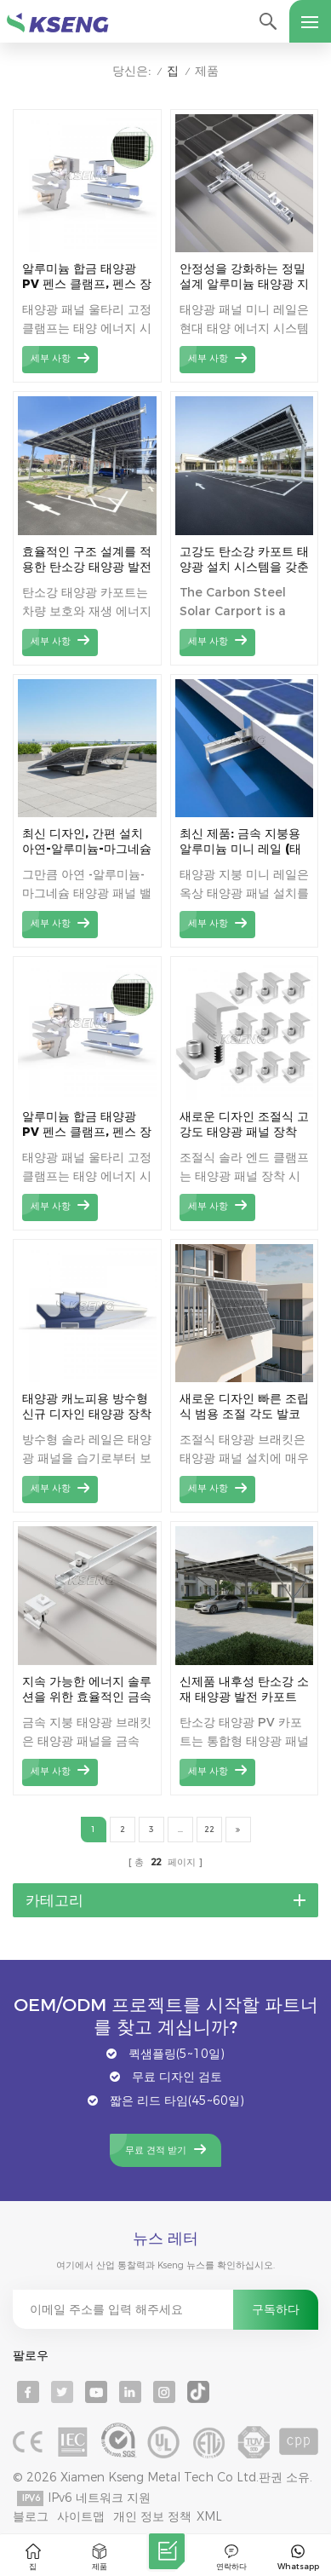  What do you see at coordinates (244, 276) in the screenshot?
I see `안정성을 강화하는 정밀 설계 알루미늄 태양광 지붕 장착 미니 레일` at bounding box center [244, 276].